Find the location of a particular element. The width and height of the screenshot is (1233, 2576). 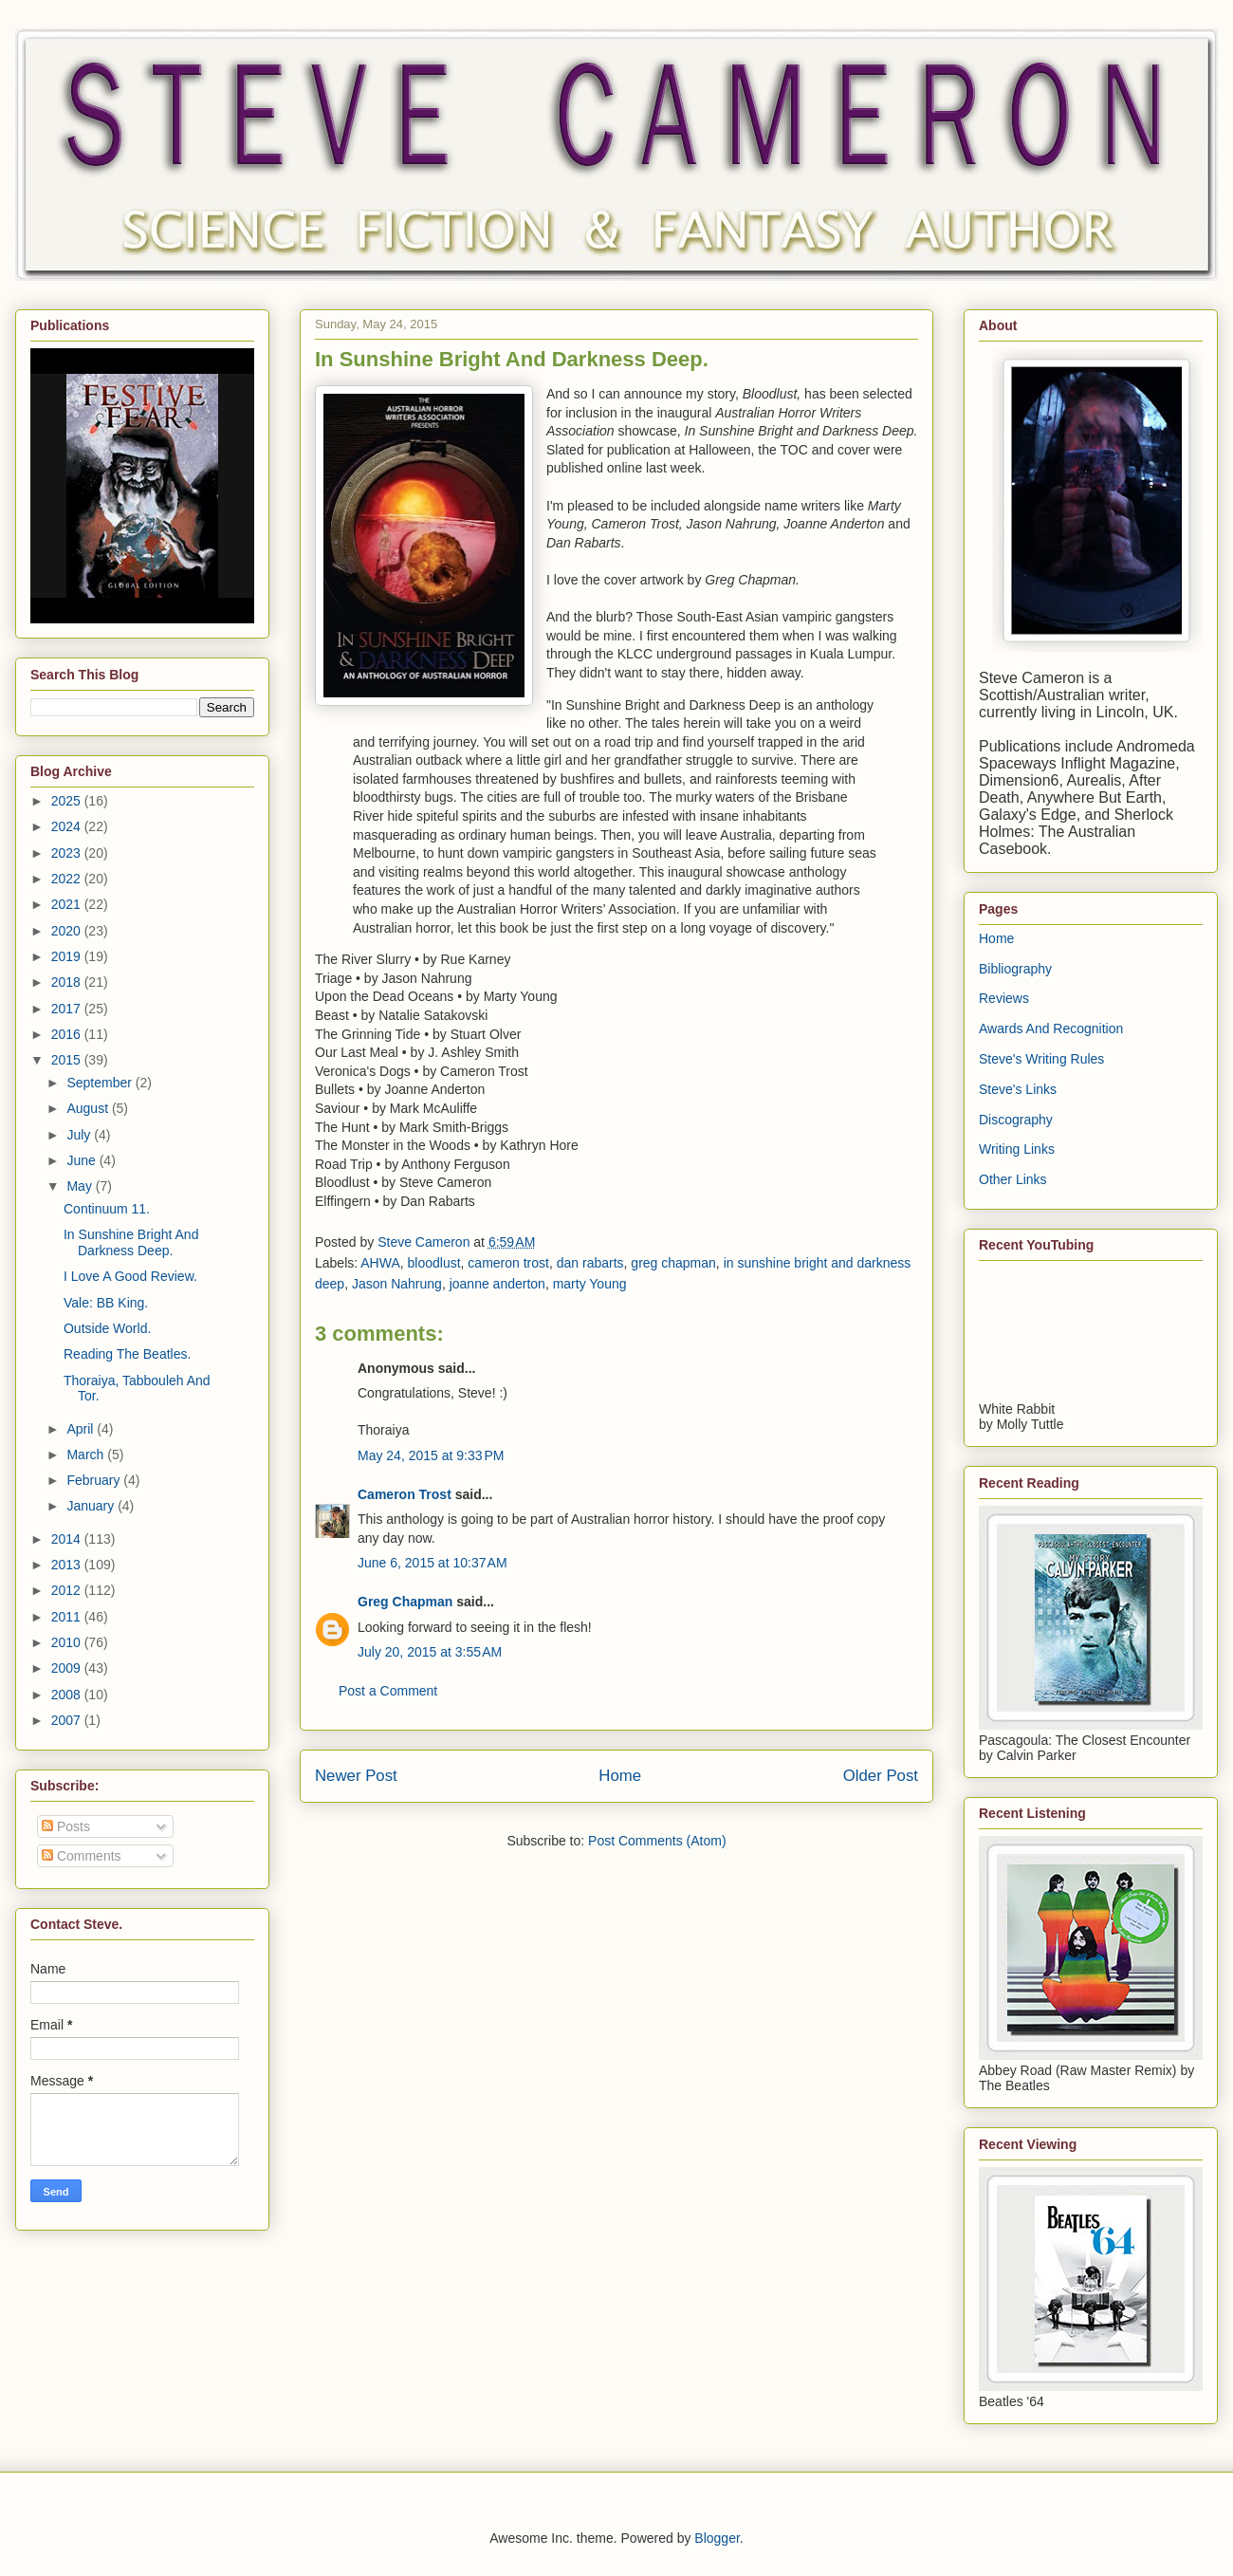

2014 is located at coordinates (67, 1539).